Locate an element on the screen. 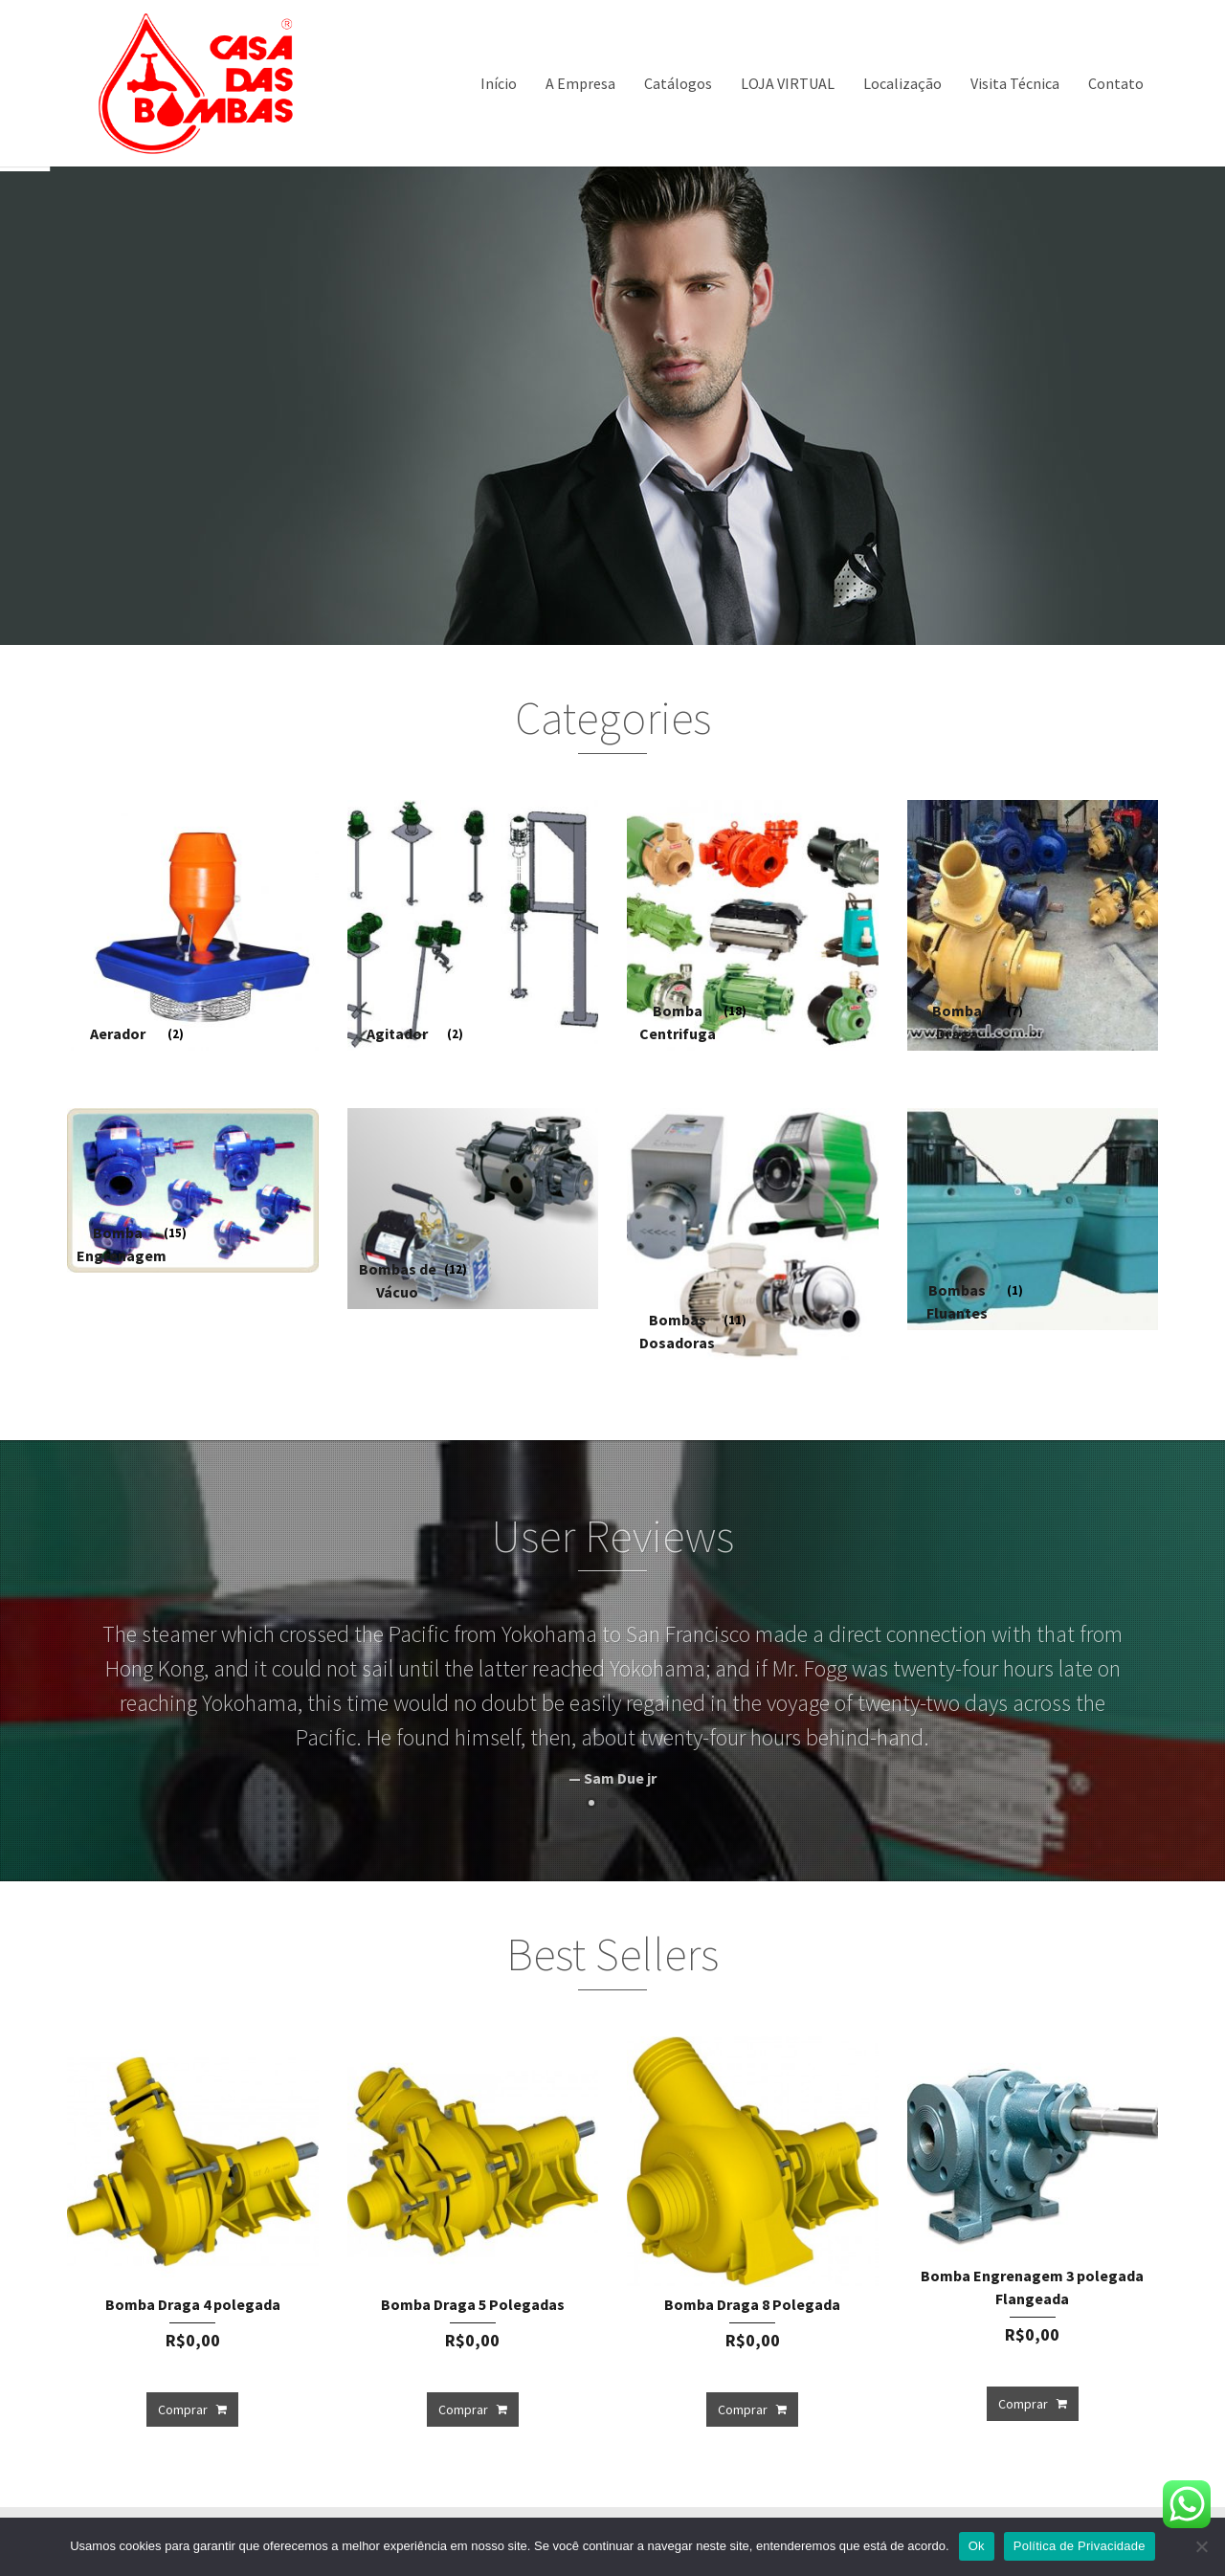 The height and width of the screenshot is (2576, 1225). Catálogos is located at coordinates (678, 83).